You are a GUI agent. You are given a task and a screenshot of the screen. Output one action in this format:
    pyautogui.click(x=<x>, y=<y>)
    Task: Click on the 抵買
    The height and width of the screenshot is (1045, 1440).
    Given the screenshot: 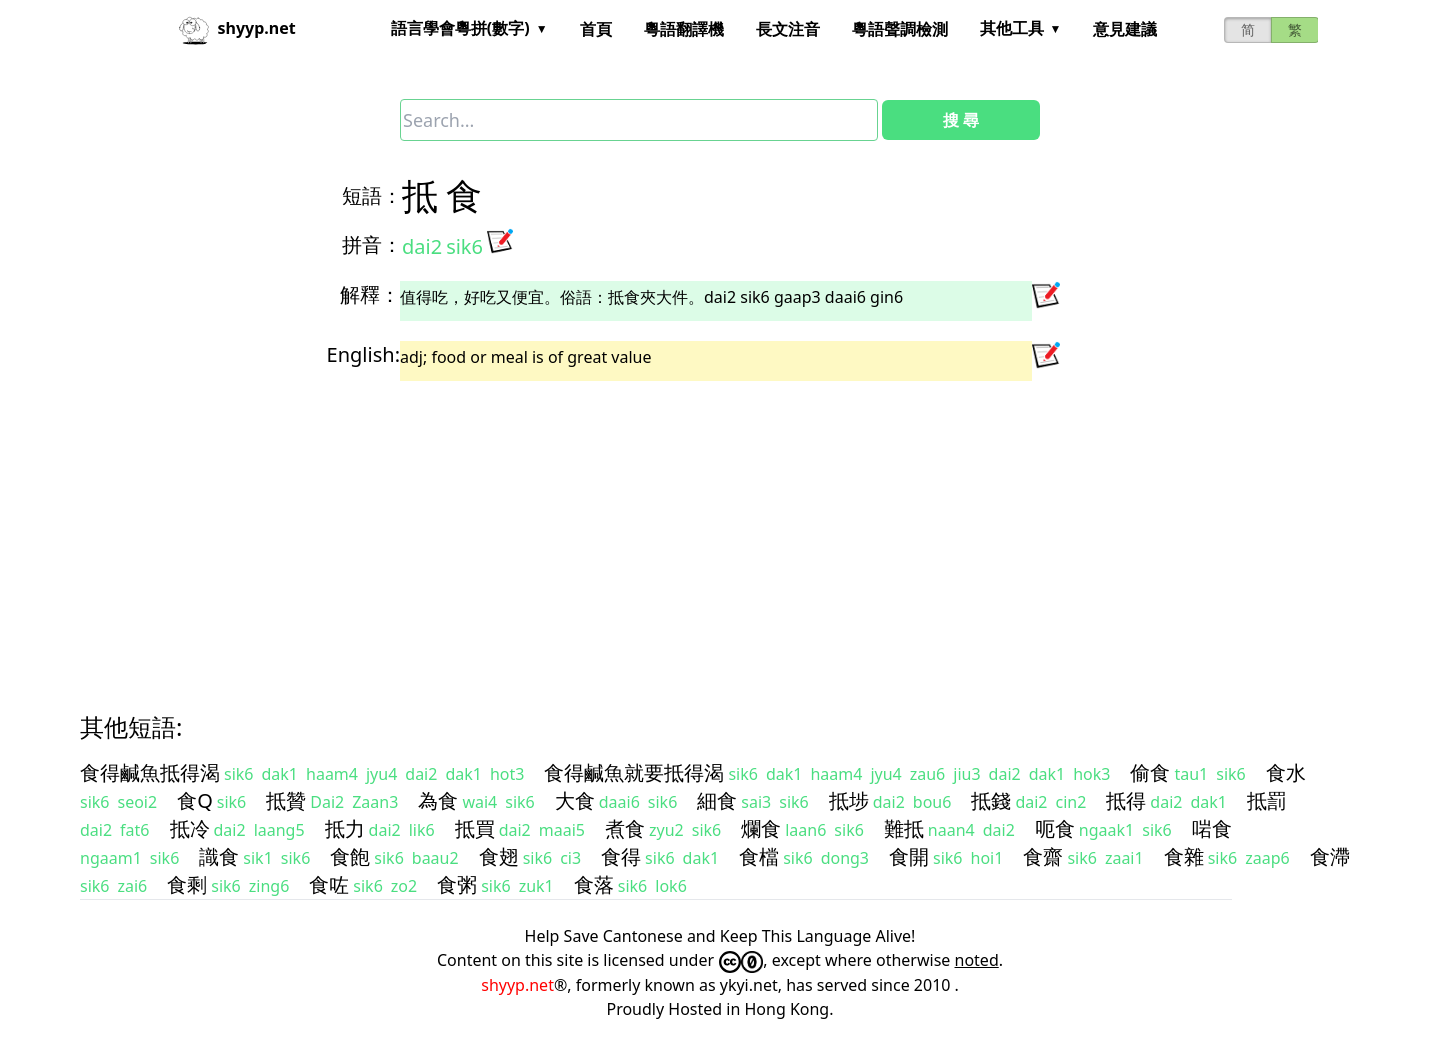 What is the action you would take?
    pyautogui.click(x=475, y=828)
    